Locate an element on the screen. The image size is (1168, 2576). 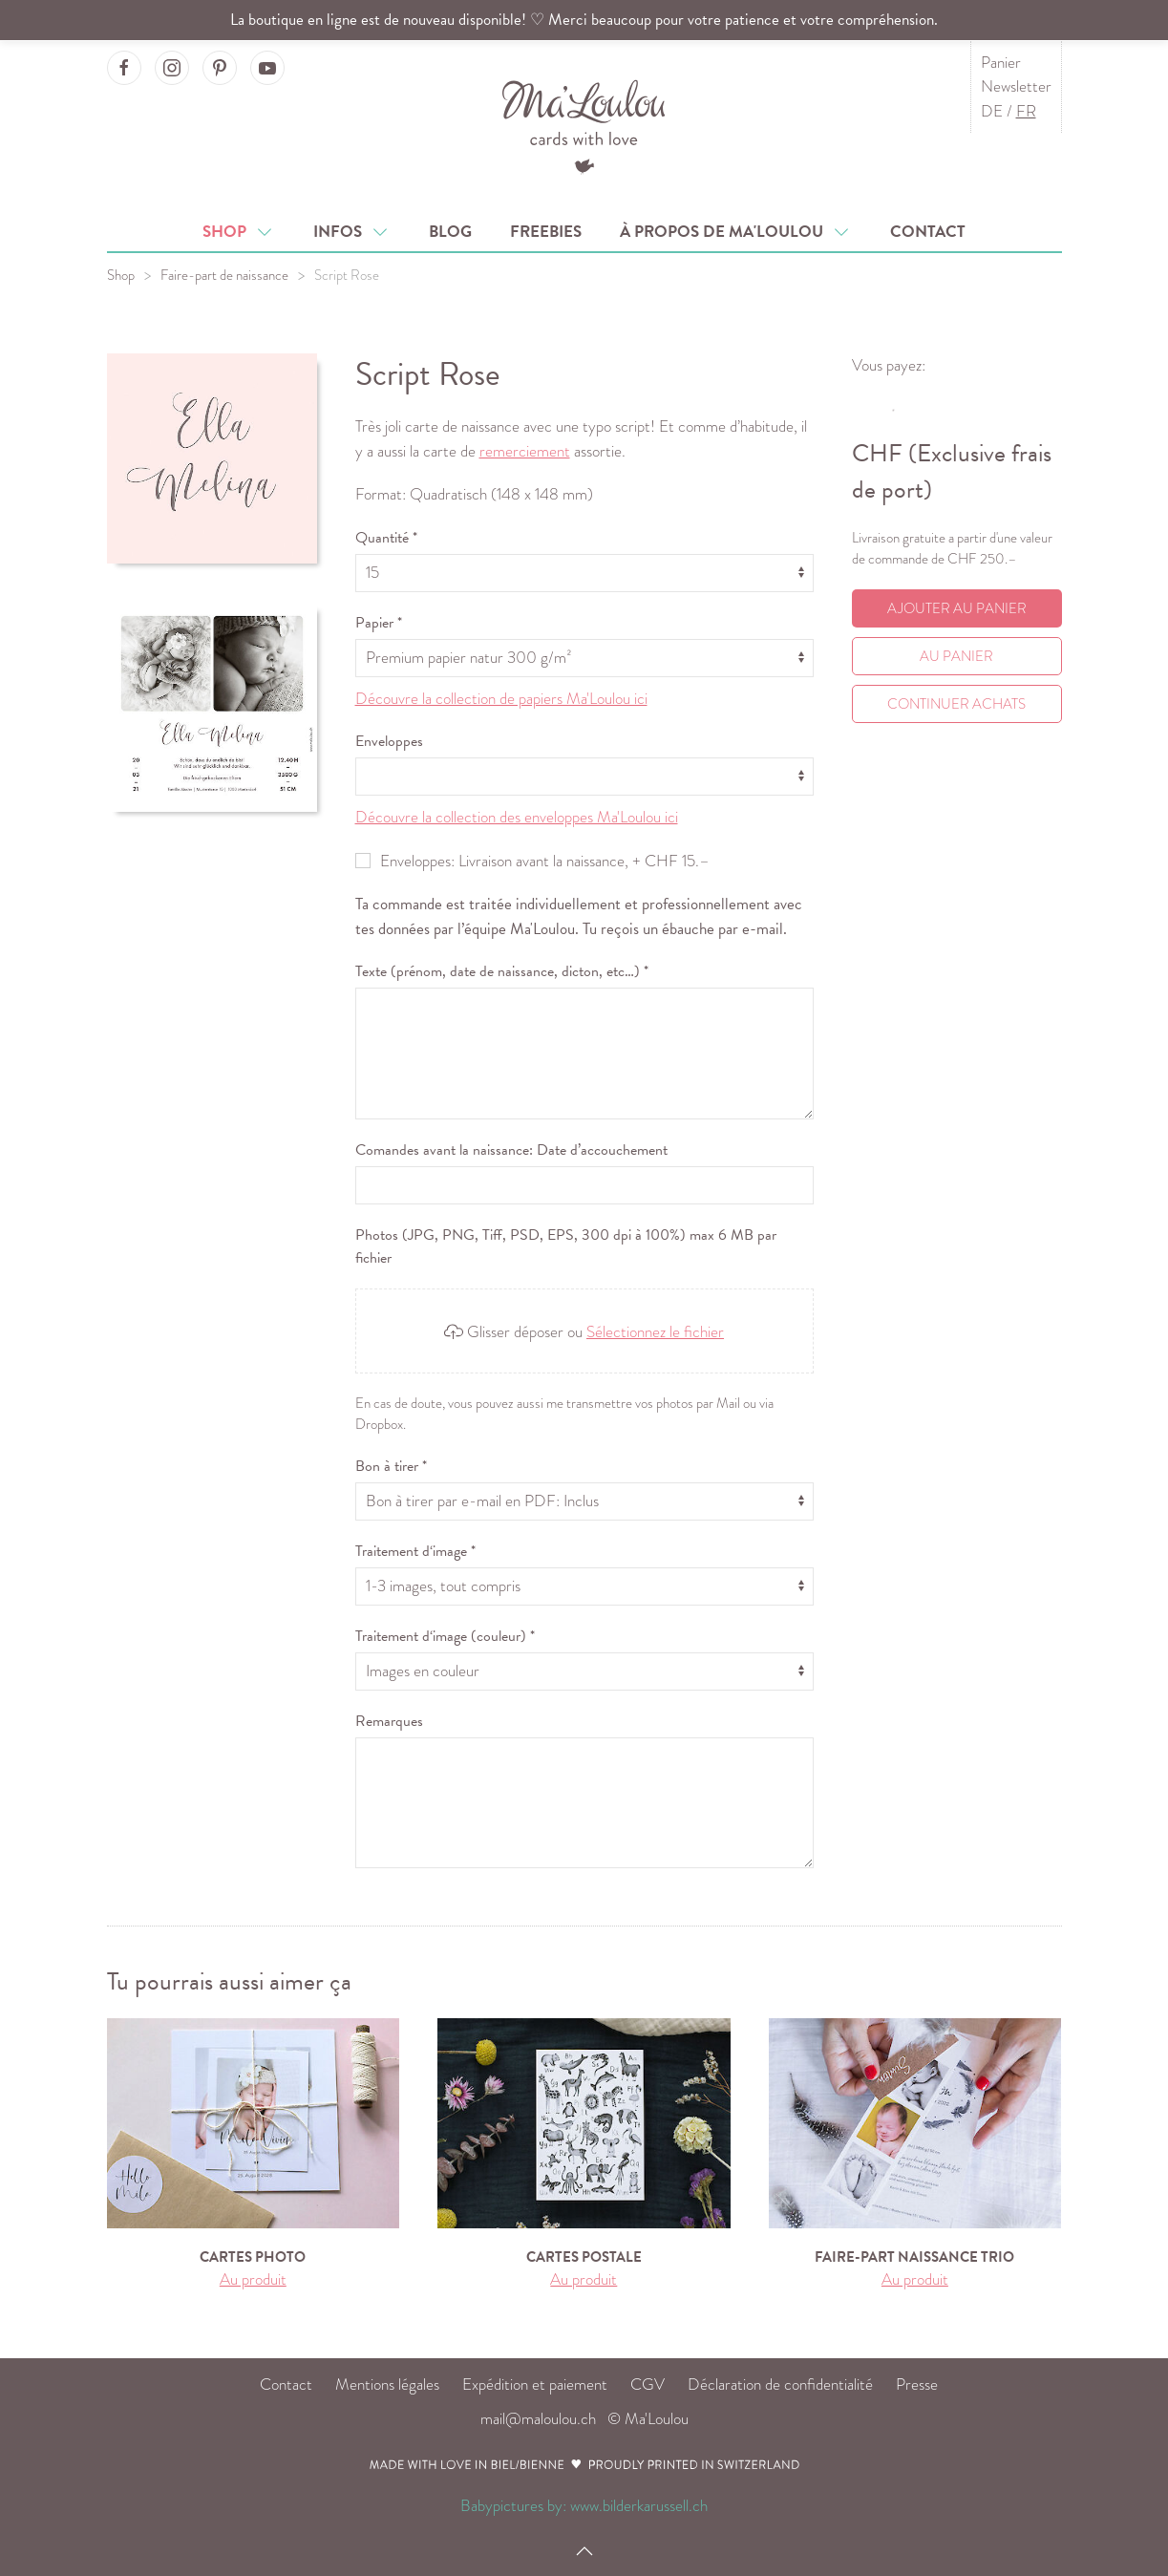
Bon à tirer * is located at coordinates (391, 1466).